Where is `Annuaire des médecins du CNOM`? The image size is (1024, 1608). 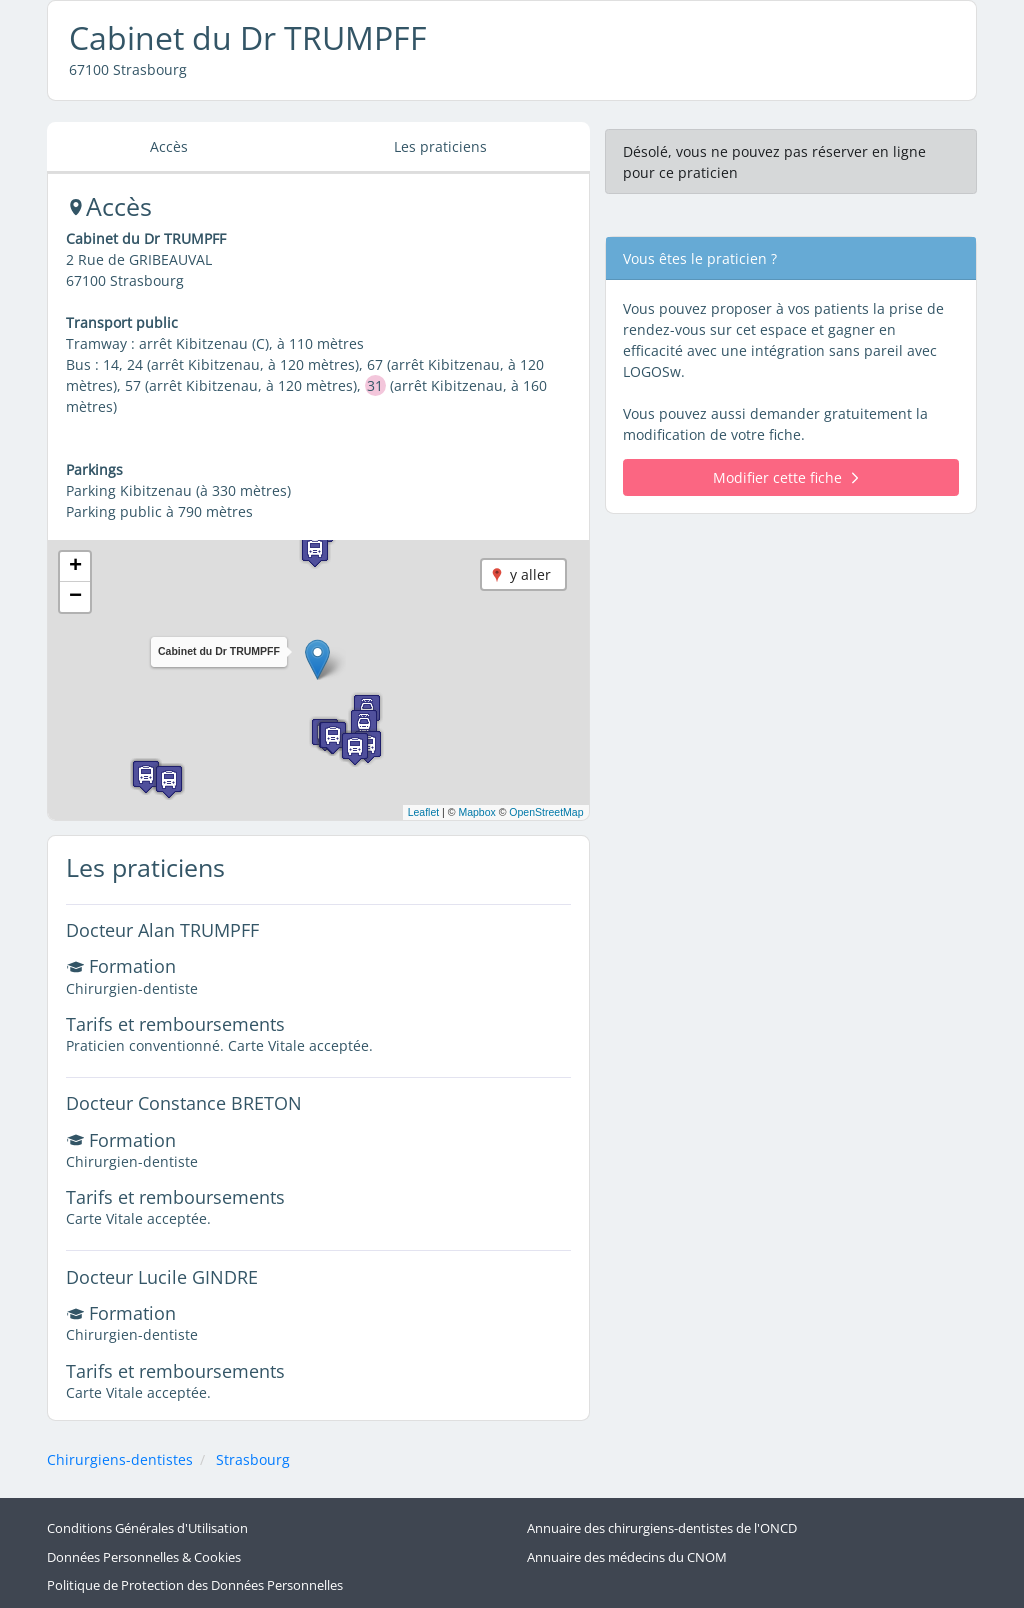
Annuaire des médecins du CNOM is located at coordinates (627, 1557).